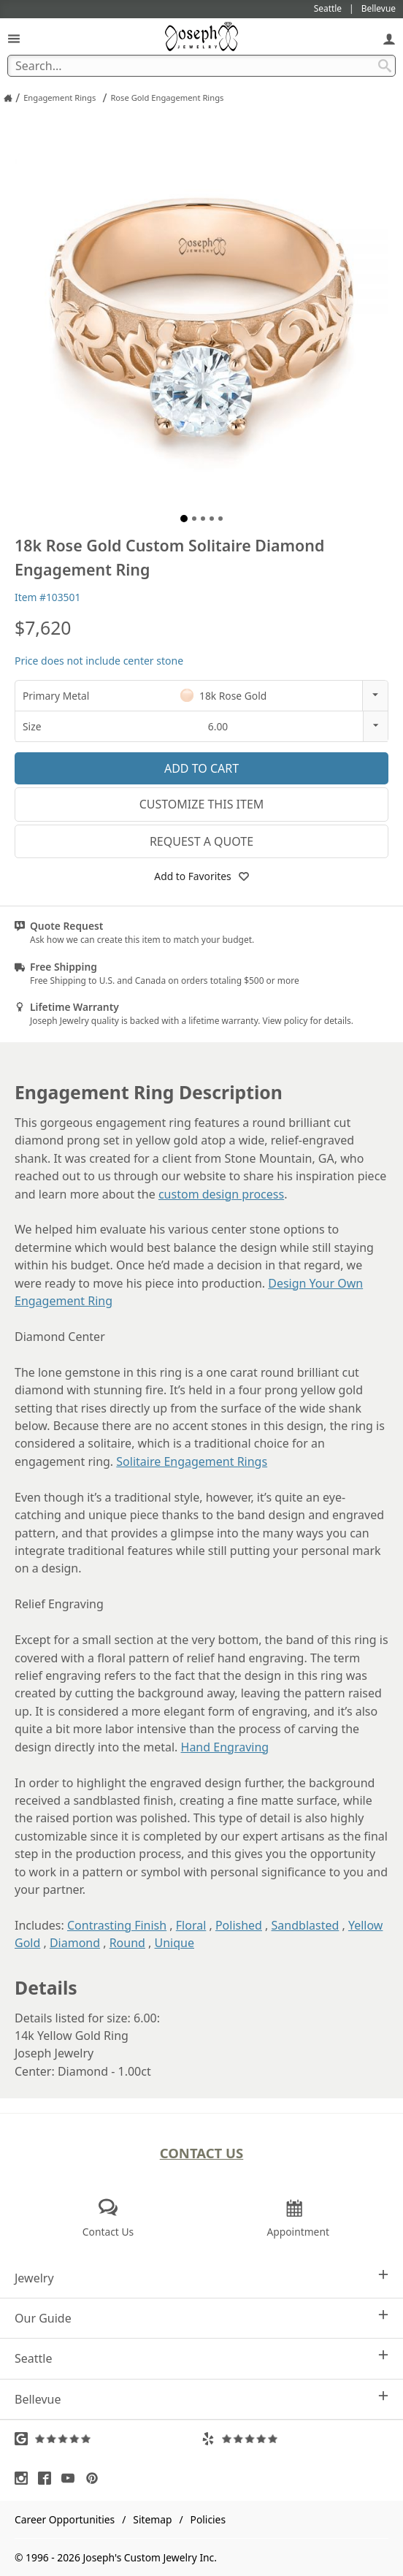  What do you see at coordinates (208, 2519) in the screenshot?
I see `Policies` at bounding box center [208, 2519].